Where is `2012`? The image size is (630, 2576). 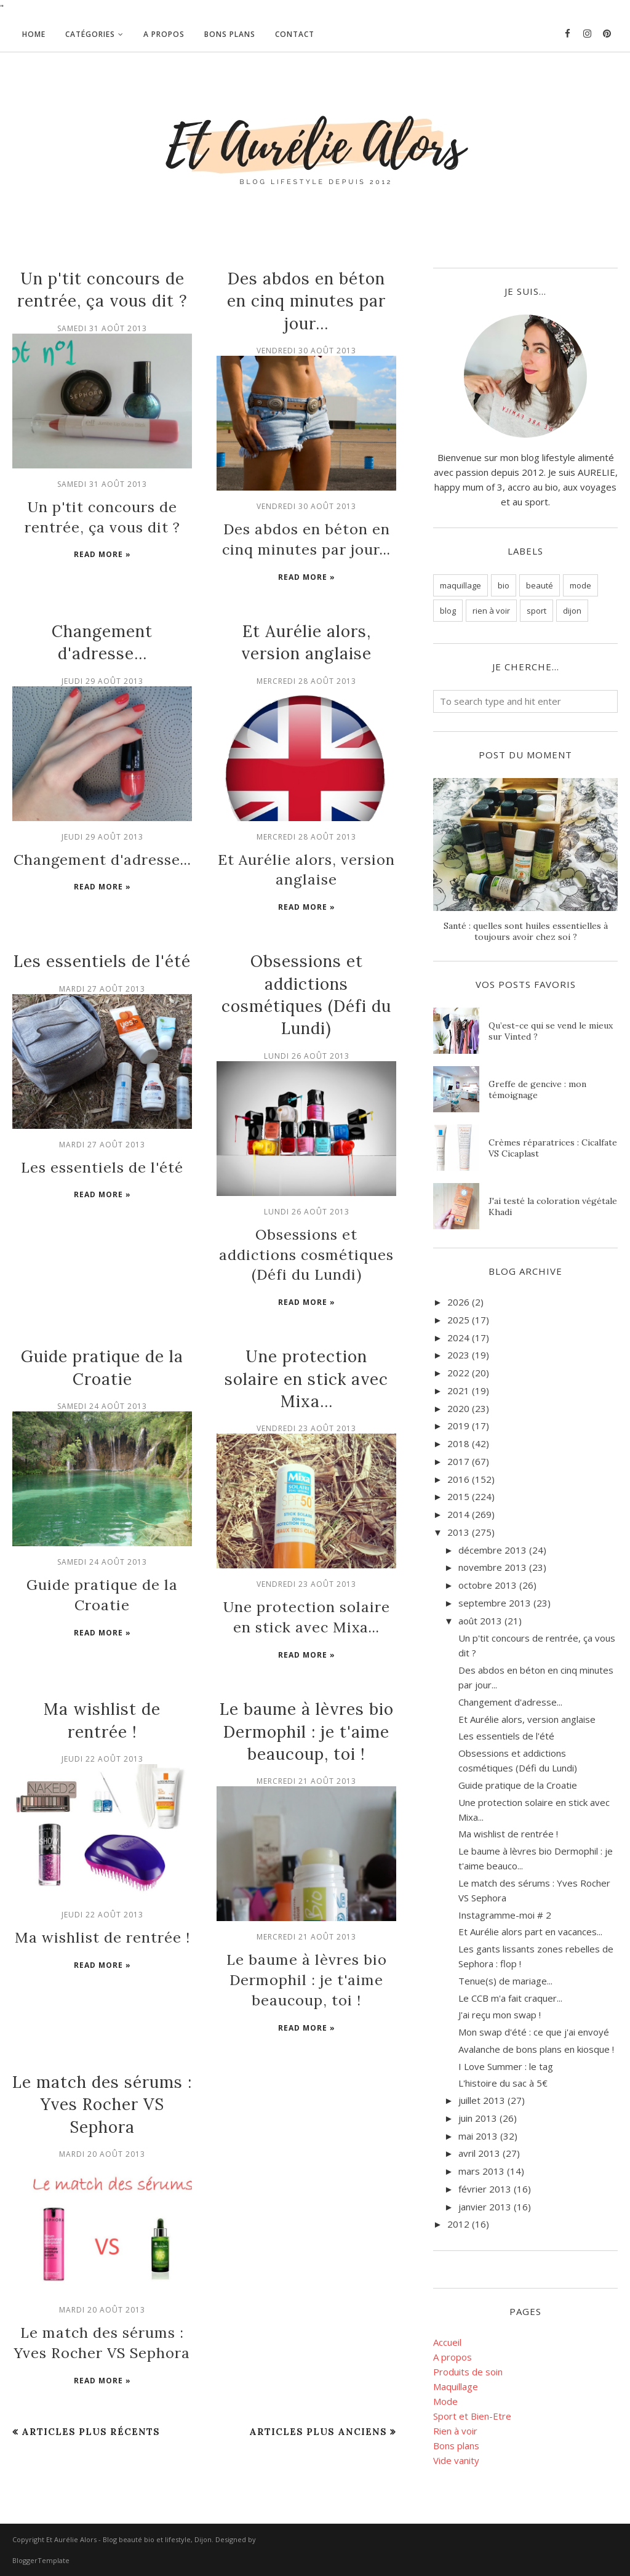 2012 is located at coordinates (458, 2224).